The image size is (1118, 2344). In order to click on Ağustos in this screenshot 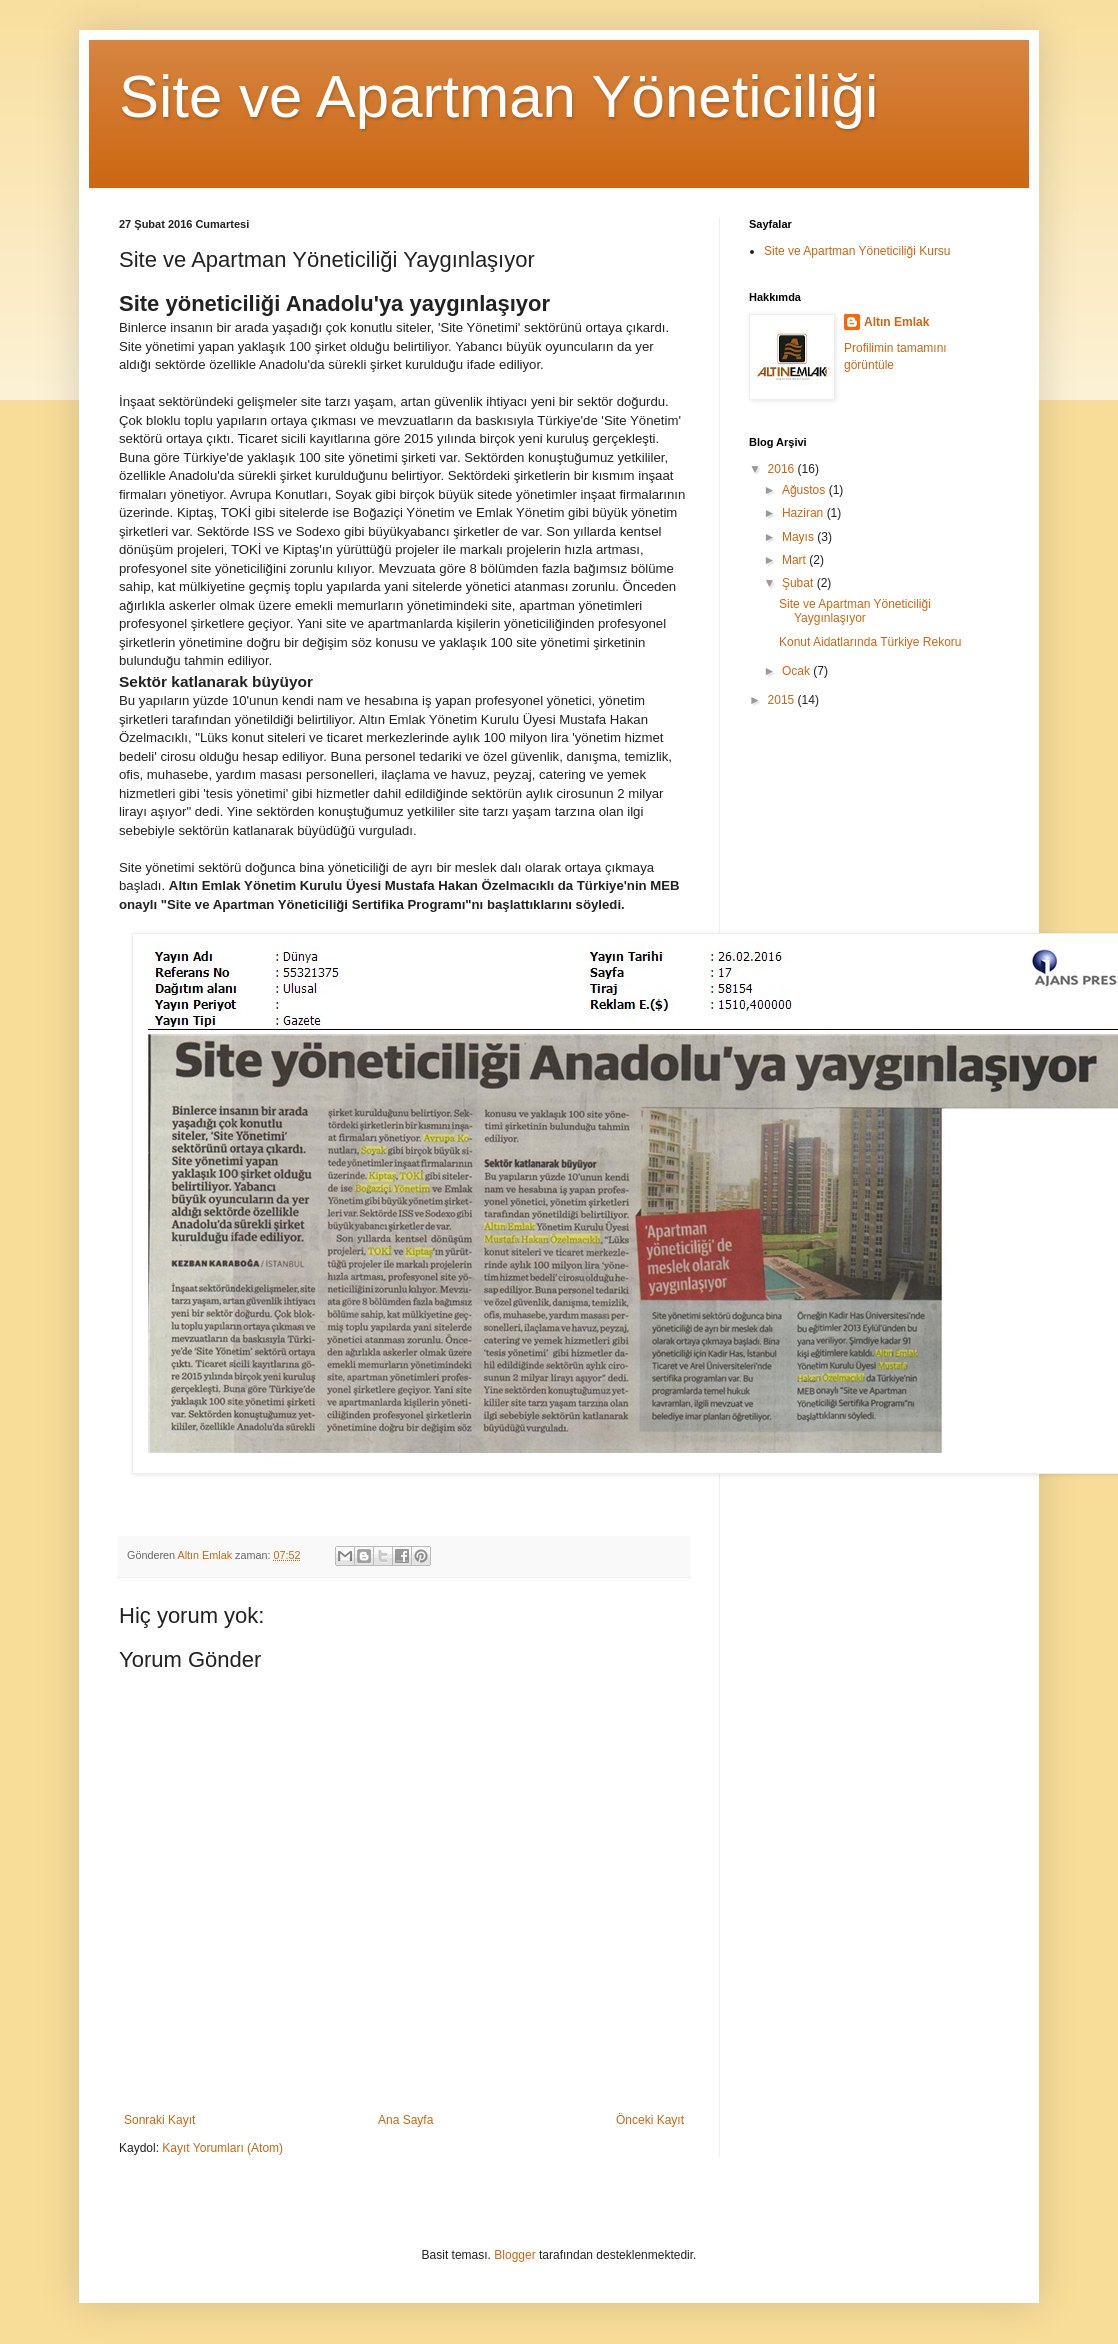, I will do `click(805, 490)`.